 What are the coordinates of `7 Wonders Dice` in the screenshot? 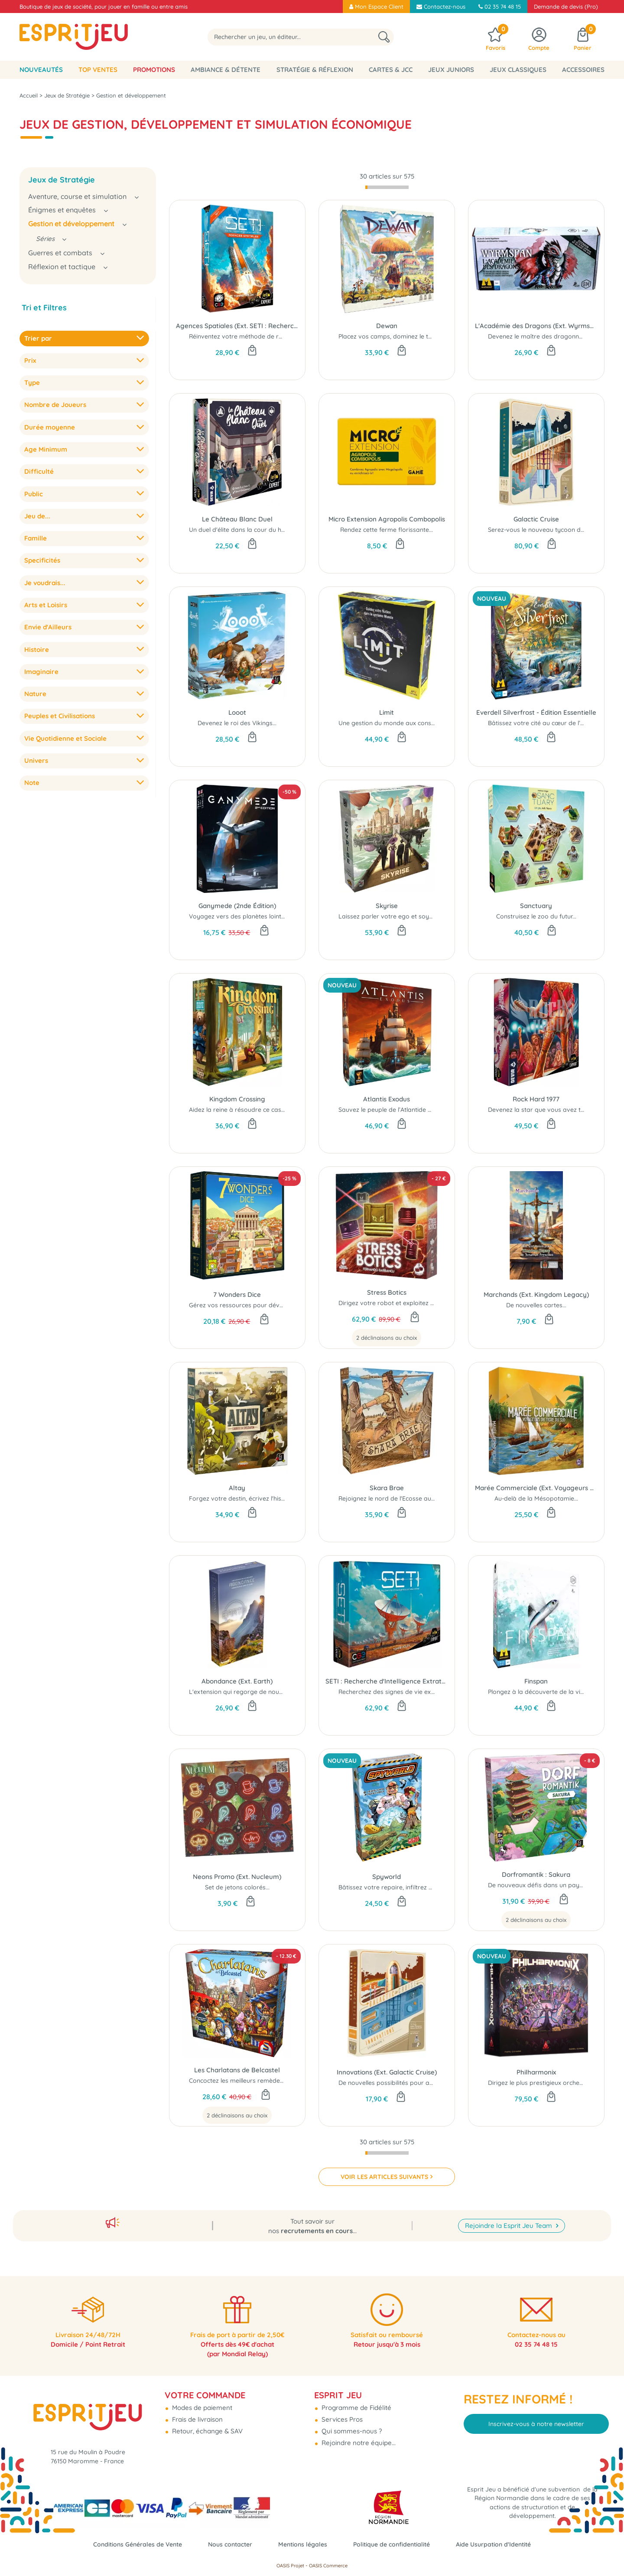 It's located at (237, 1294).